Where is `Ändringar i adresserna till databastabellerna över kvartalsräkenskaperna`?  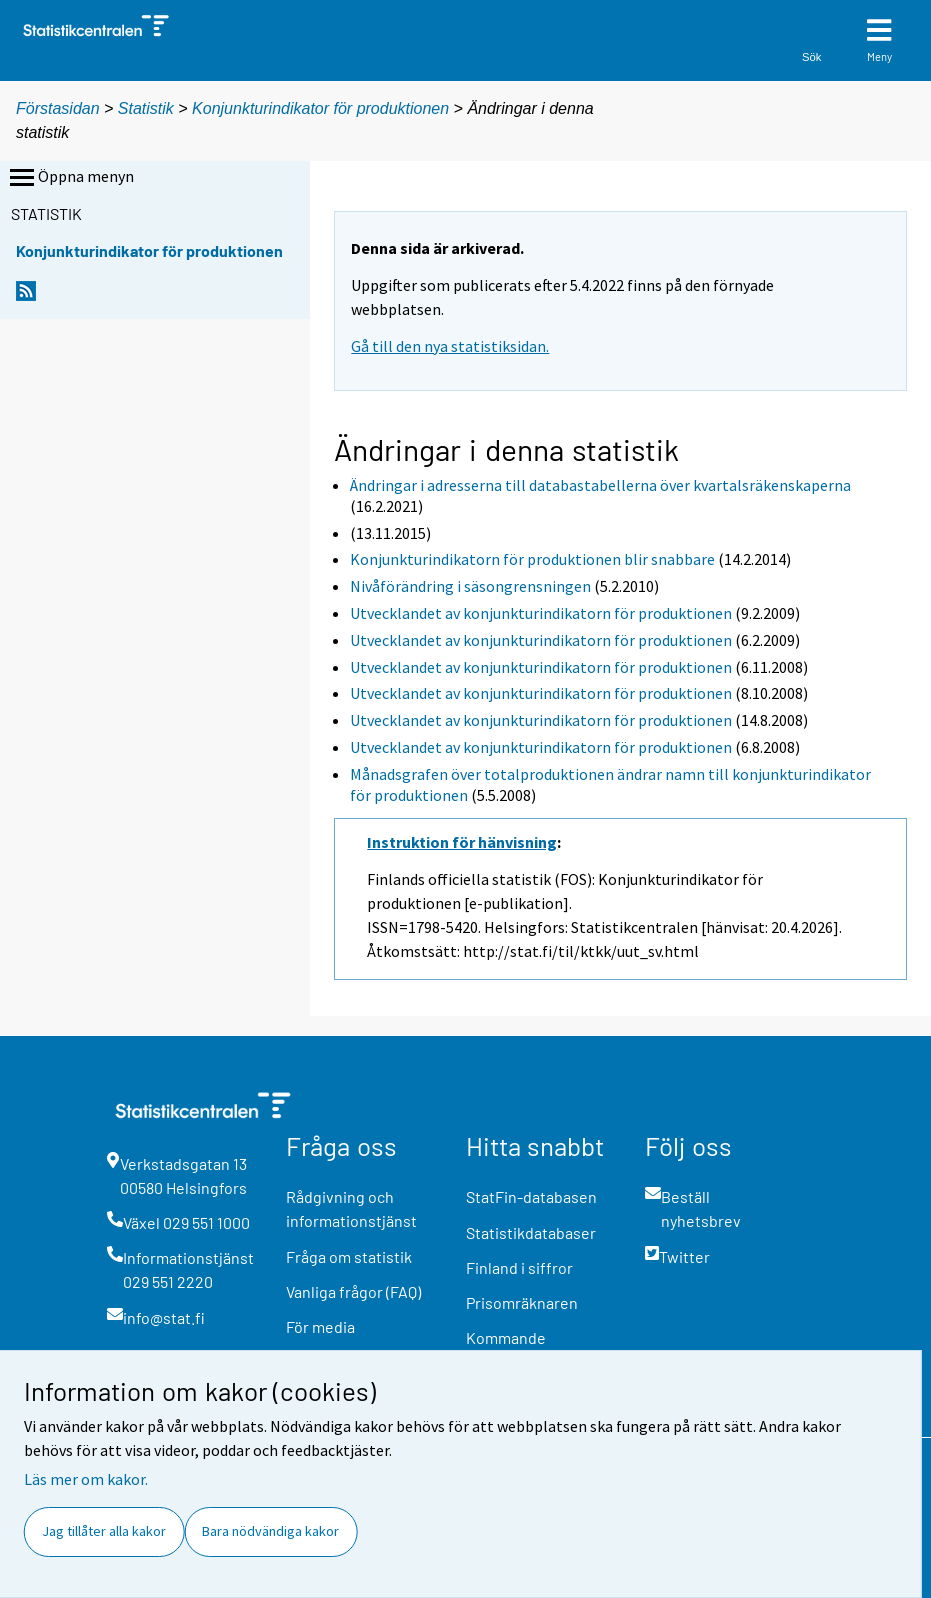 Ändringar i adresserna till databastabellerna över kvartalsräkenskaperna is located at coordinates (600, 485).